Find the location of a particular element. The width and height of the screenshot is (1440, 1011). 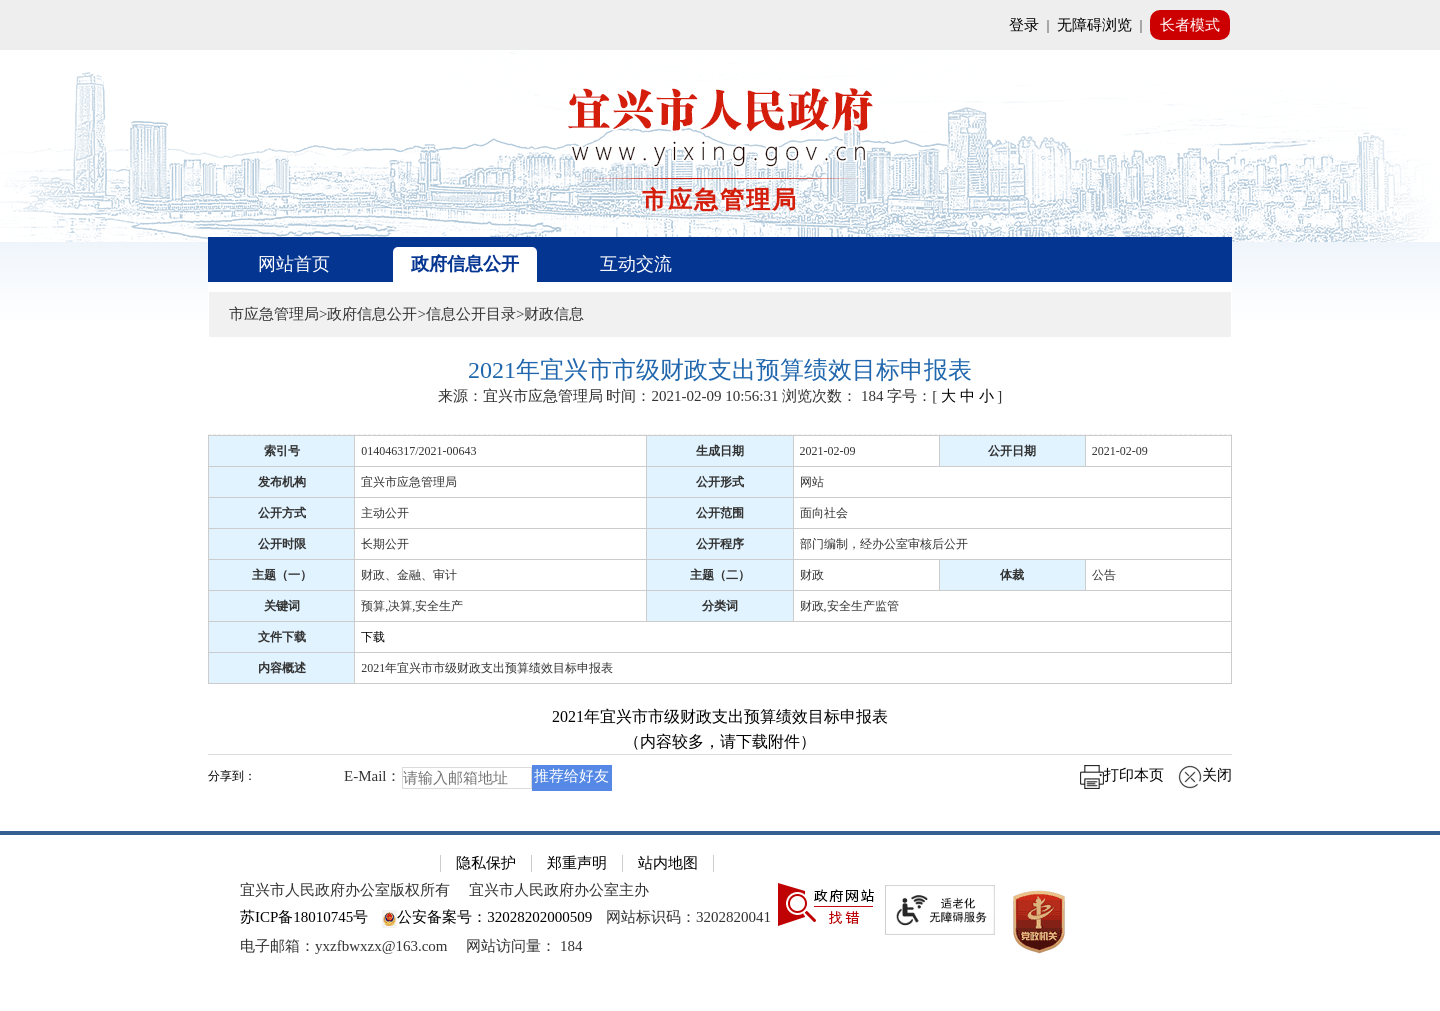

宜兴市人民政府办公室主办 is located at coordinates (559, 890).